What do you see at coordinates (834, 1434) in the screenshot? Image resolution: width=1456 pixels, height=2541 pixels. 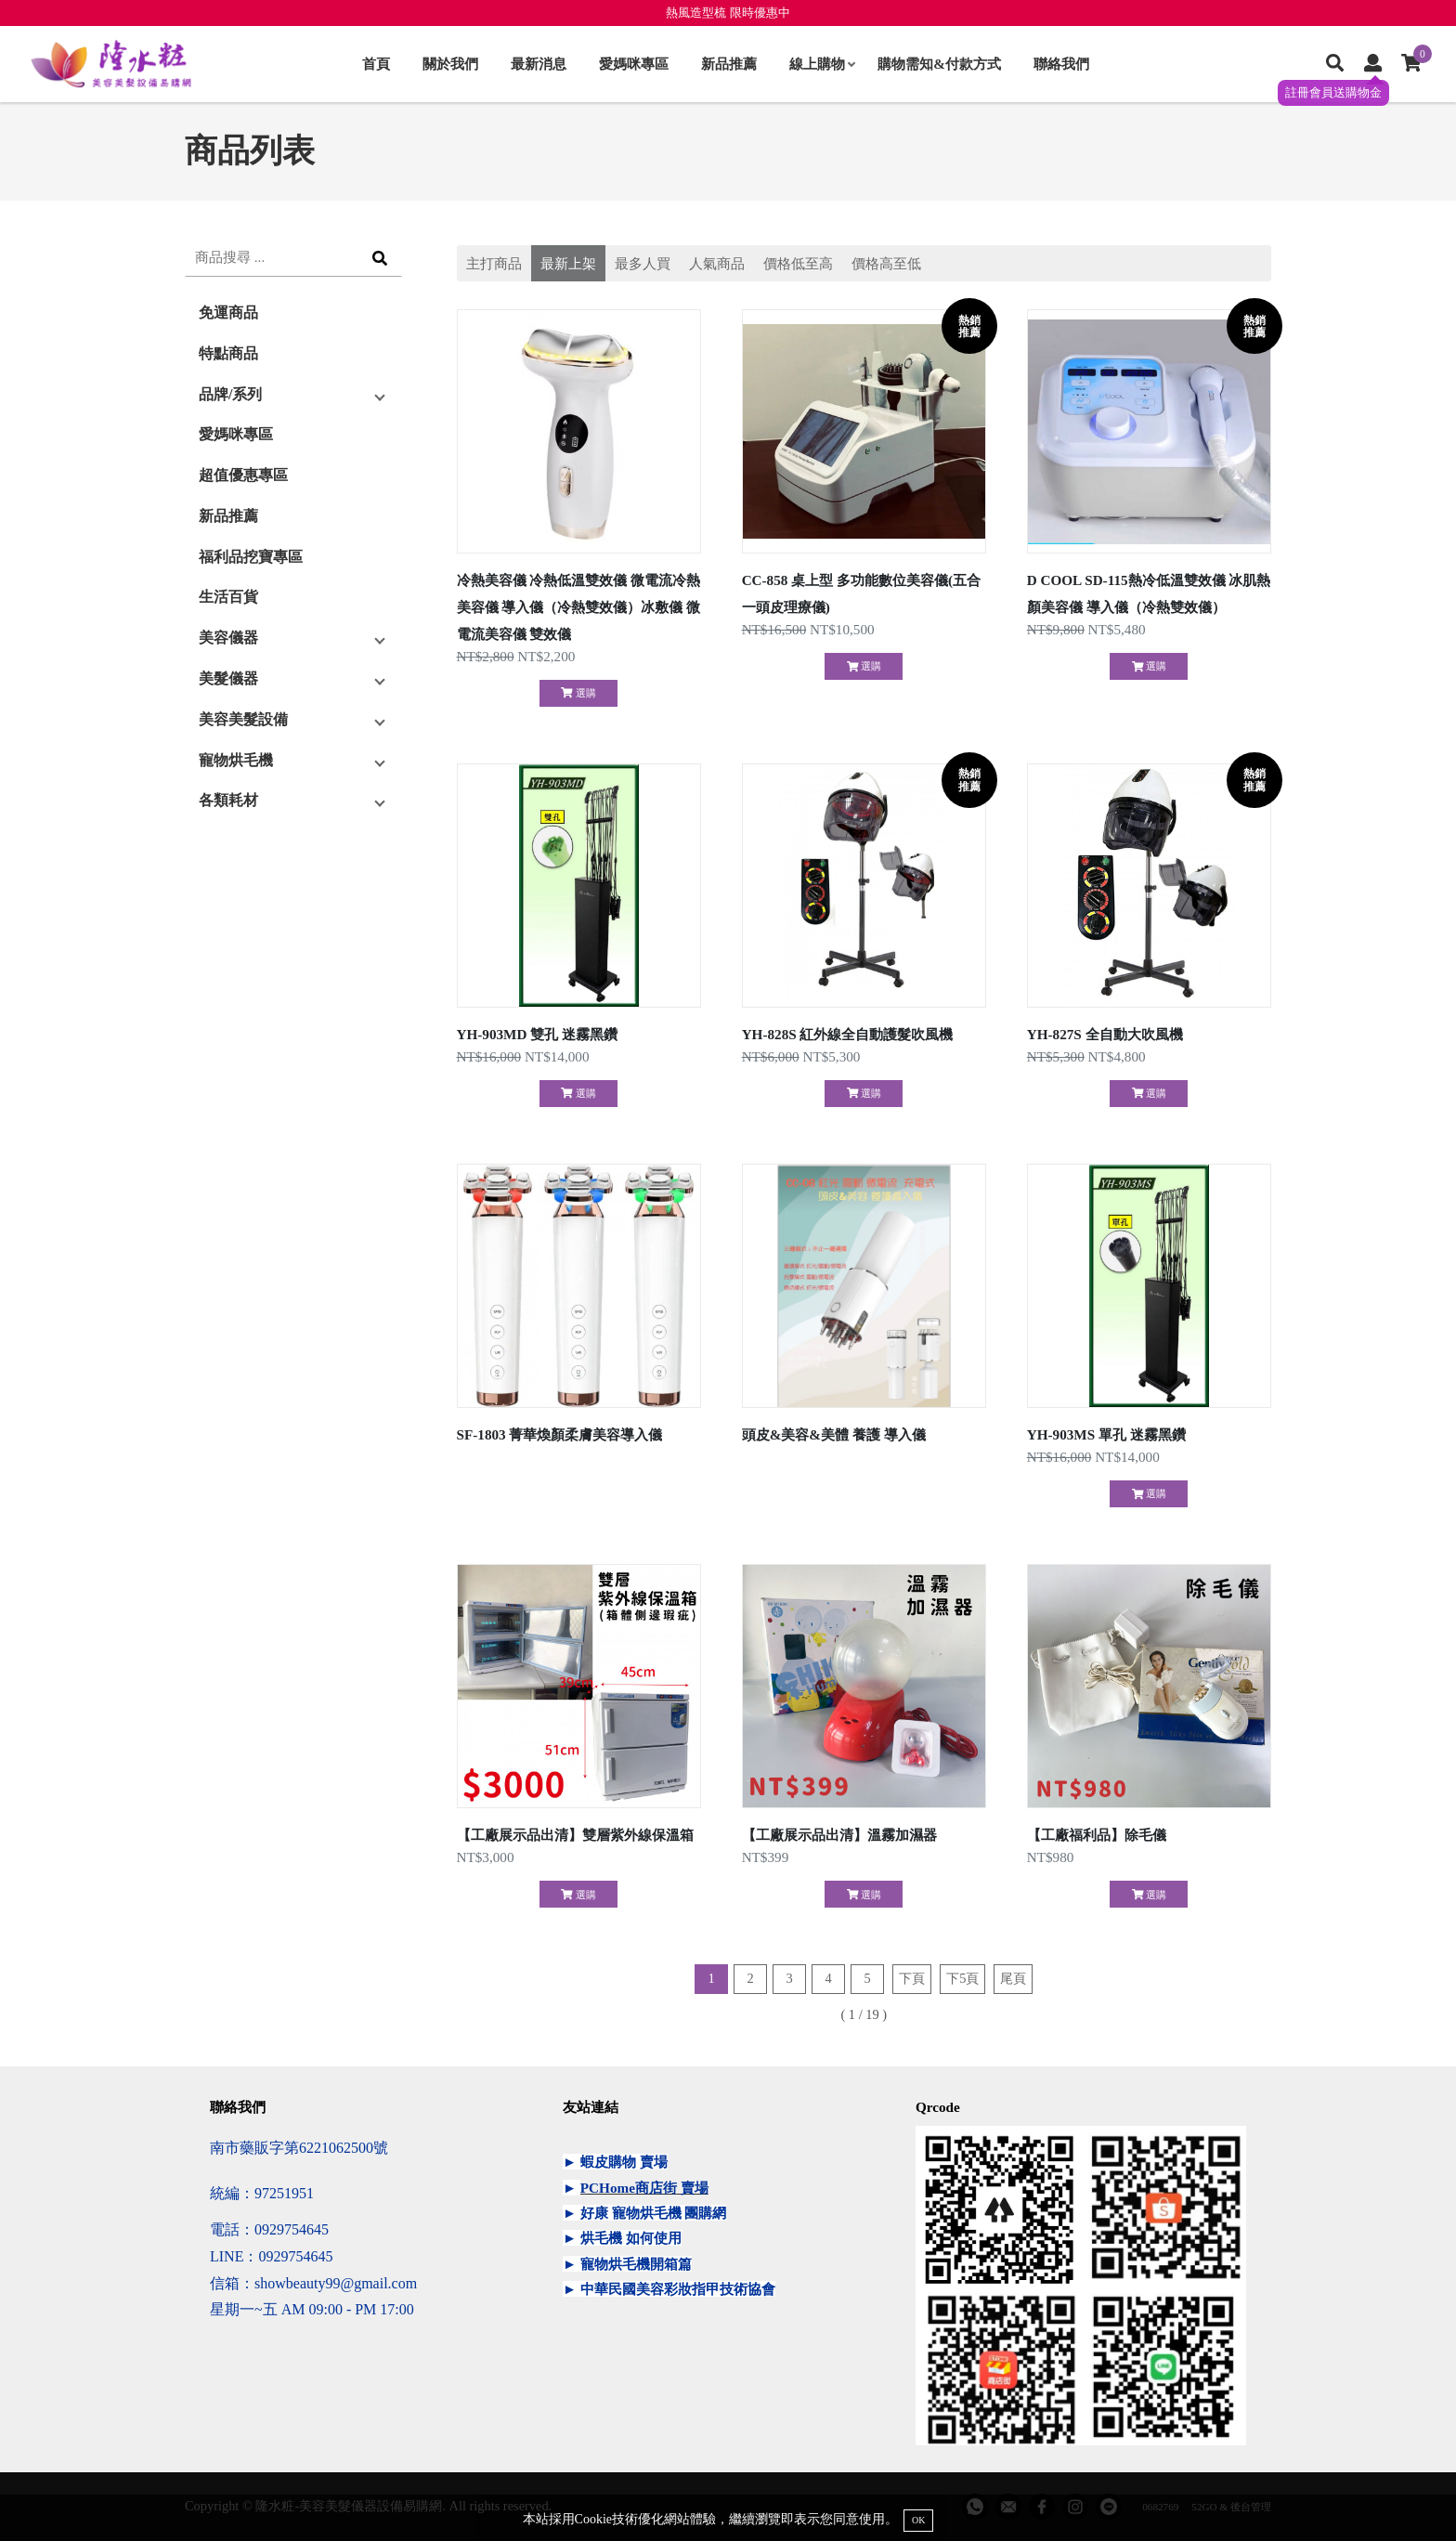 I see `頭皮&美容&美體 養護 導入儀` at bounding box center [834, 1434].